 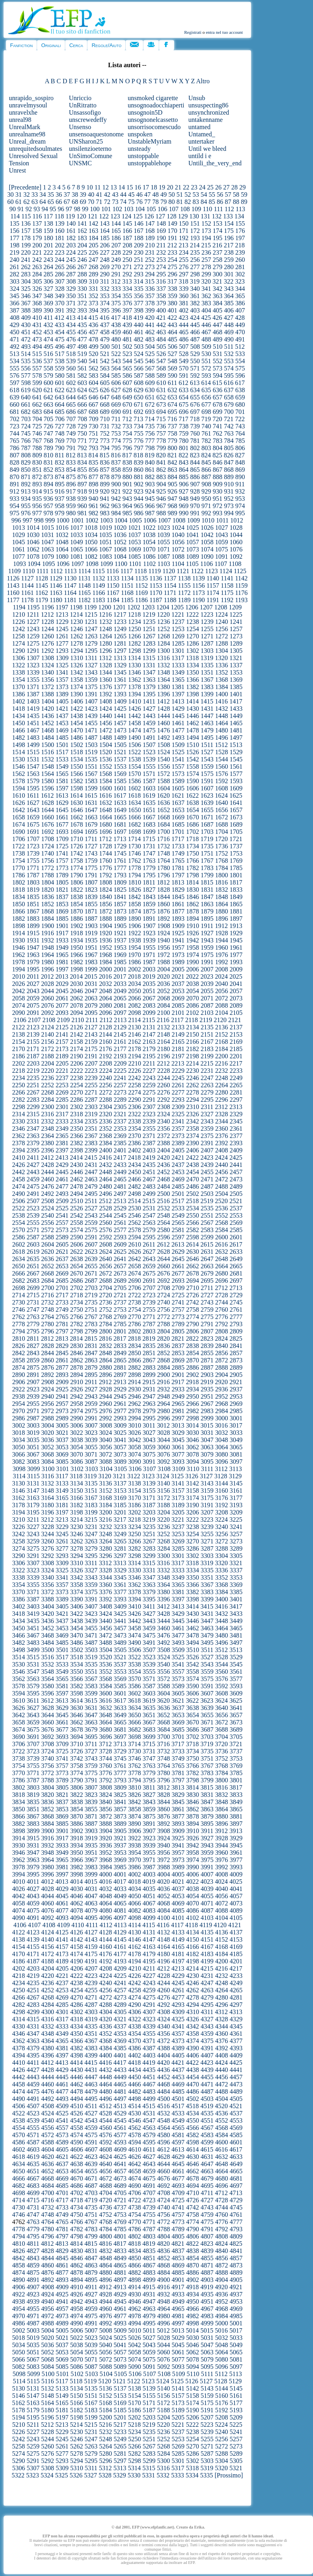 I want to click on 2544, so click(x=105, y=1215).